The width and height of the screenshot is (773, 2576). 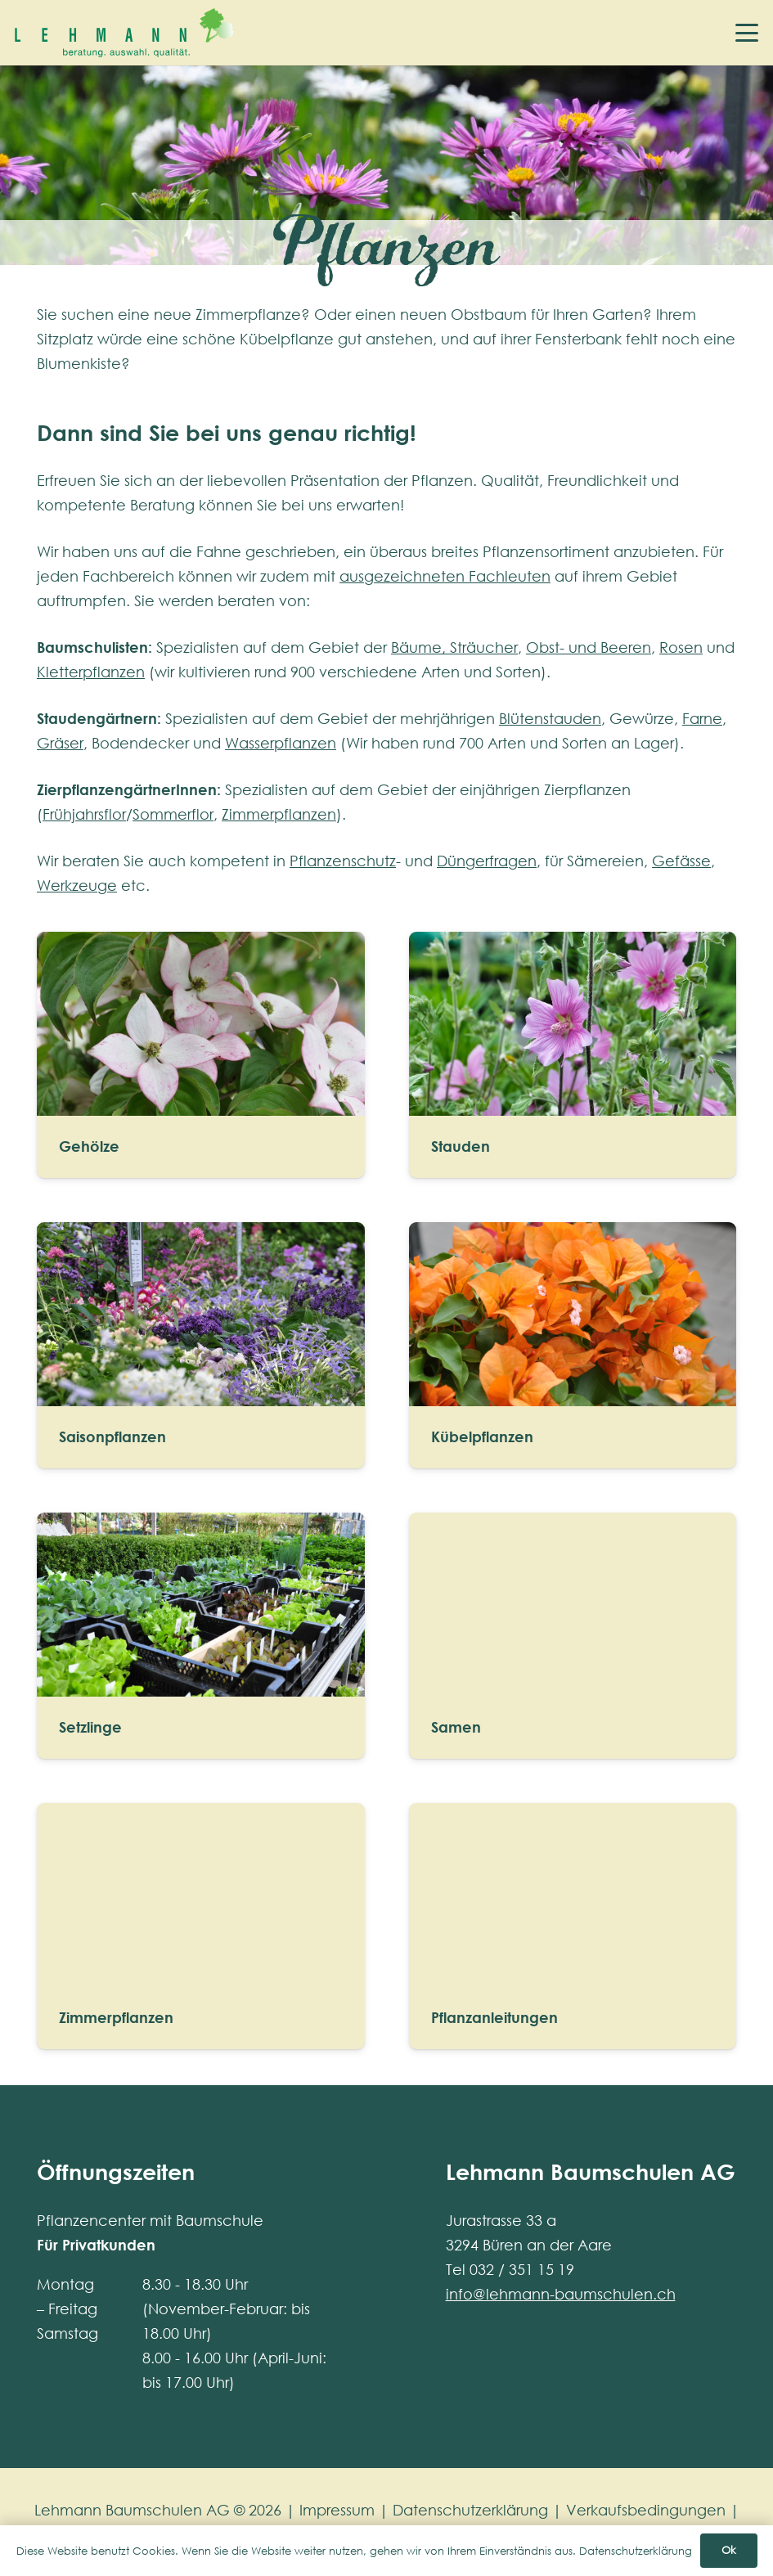 I want to click on Werkzeuge, so click(x=77, y=885).